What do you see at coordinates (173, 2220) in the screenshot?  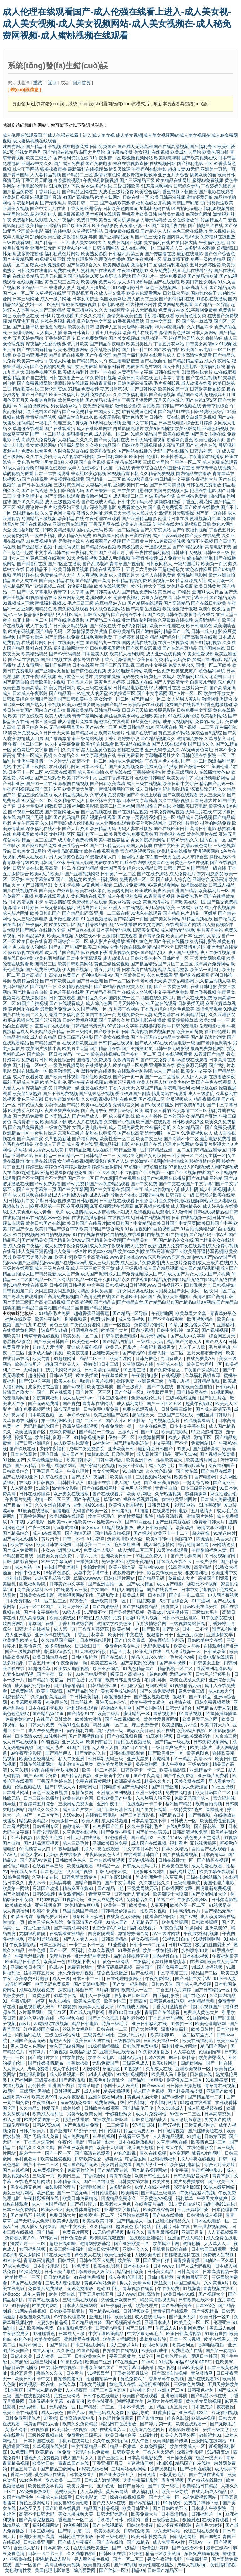 I see `亚洲尤物精品久久` at bounding box center [173, 2220].